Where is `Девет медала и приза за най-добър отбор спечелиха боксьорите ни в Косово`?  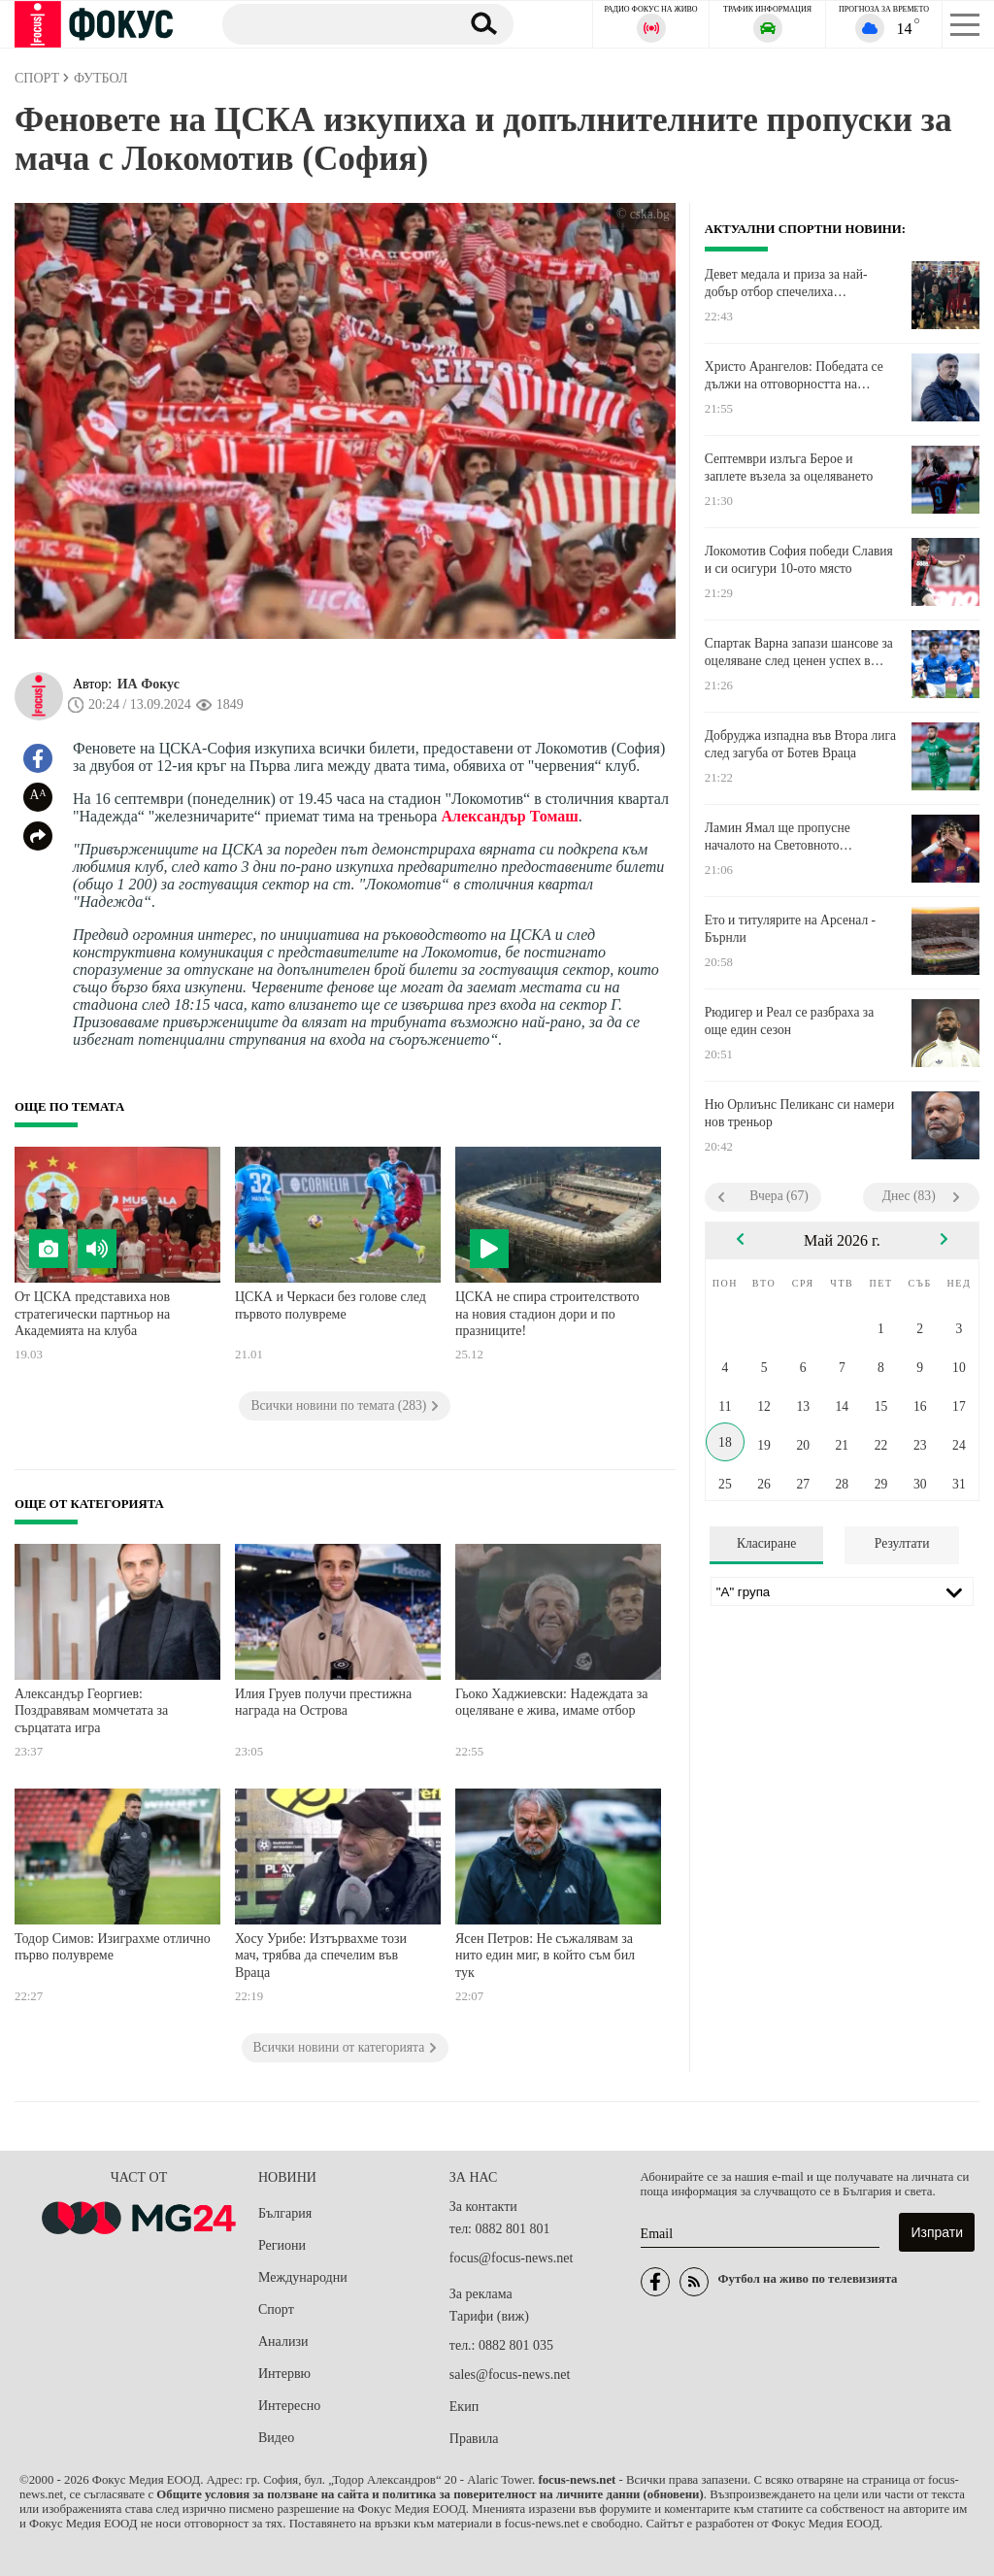 Девет медала и приза за най-добър отбор спечелиха боксьорите ни в Косово is located at coordinates (786, 283).